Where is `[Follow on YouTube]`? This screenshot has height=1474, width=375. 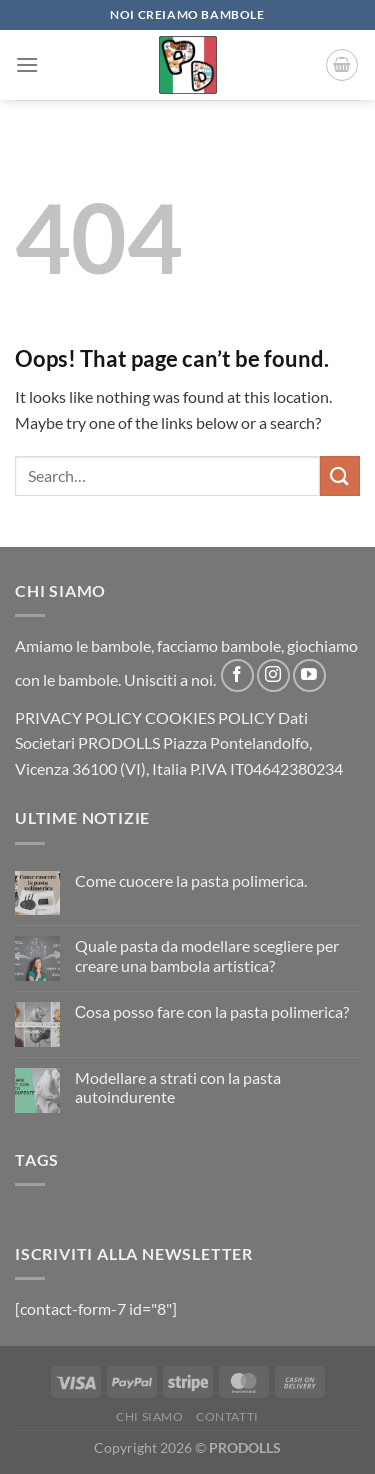 [Follow on YouTube] is located at coordinates (309, 675).